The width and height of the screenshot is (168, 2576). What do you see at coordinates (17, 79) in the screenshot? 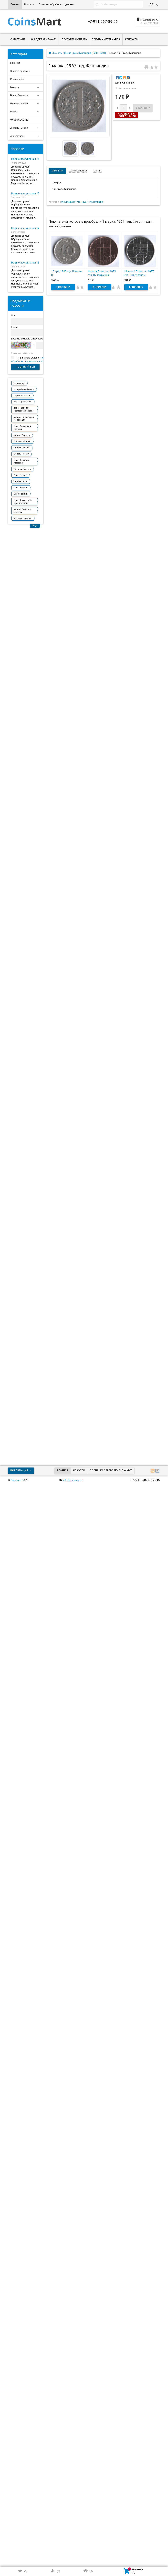
I see `Распродажа` at bounding box center [17, 79].